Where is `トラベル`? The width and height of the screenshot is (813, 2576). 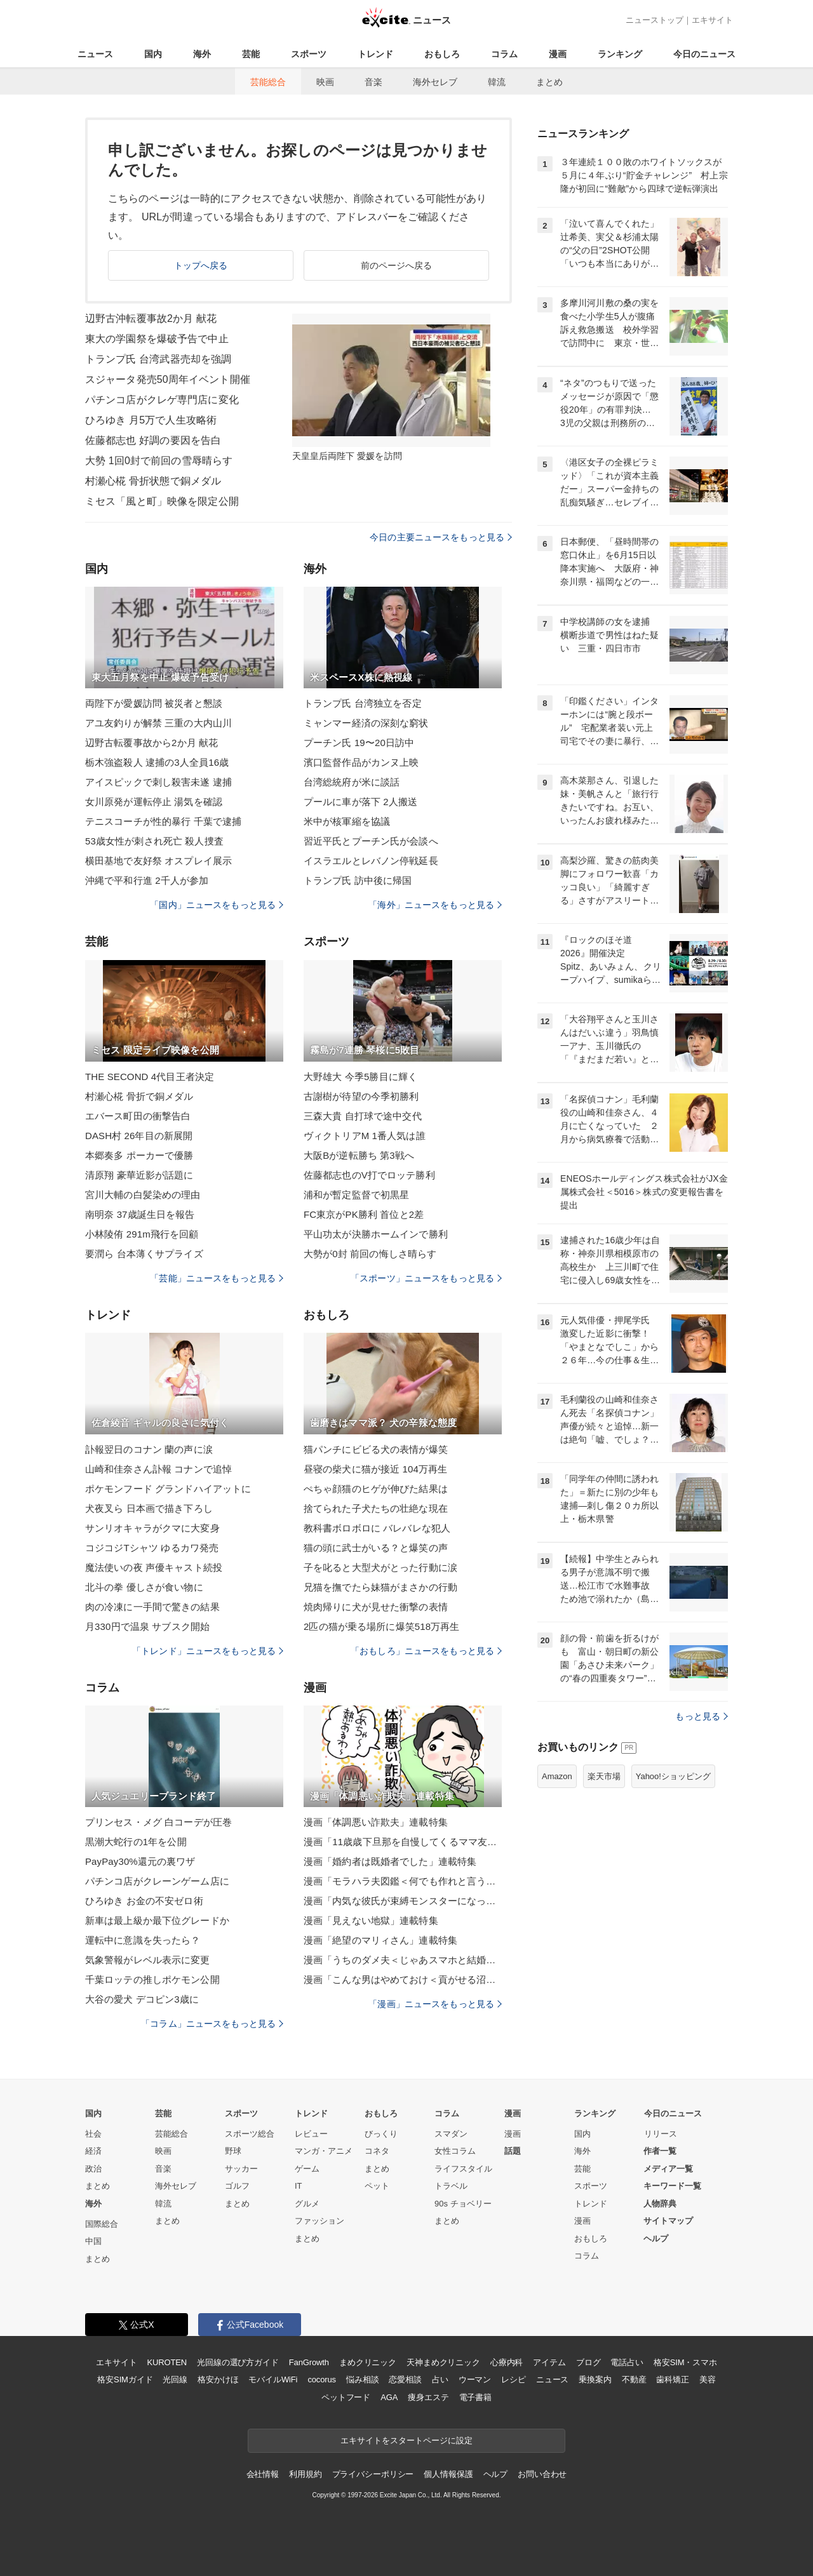
トラベル is located at coordinates (450, 2186).